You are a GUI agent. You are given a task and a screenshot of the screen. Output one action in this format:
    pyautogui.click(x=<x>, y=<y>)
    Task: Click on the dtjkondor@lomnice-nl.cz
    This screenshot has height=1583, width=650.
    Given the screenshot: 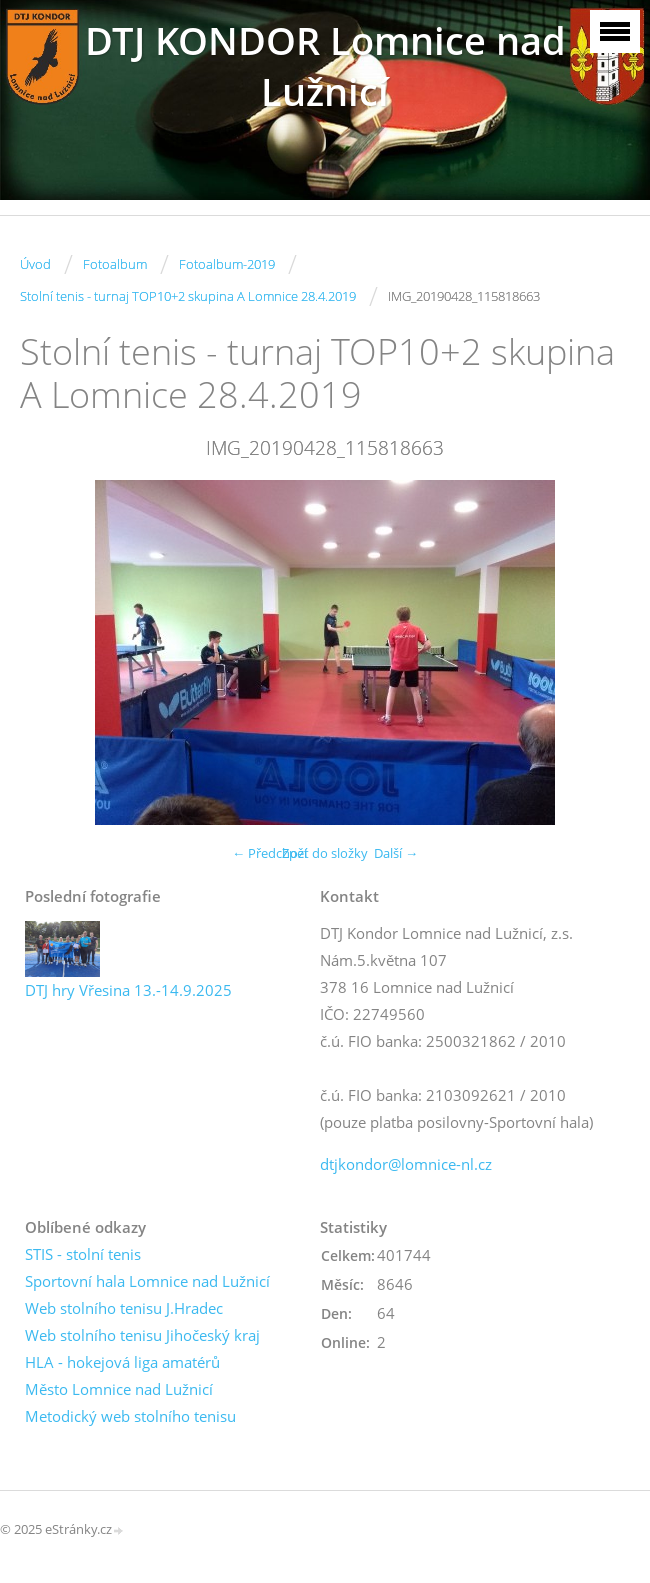 What is the action you would take?
    pyautogui.click(x=406, y=1164)
    